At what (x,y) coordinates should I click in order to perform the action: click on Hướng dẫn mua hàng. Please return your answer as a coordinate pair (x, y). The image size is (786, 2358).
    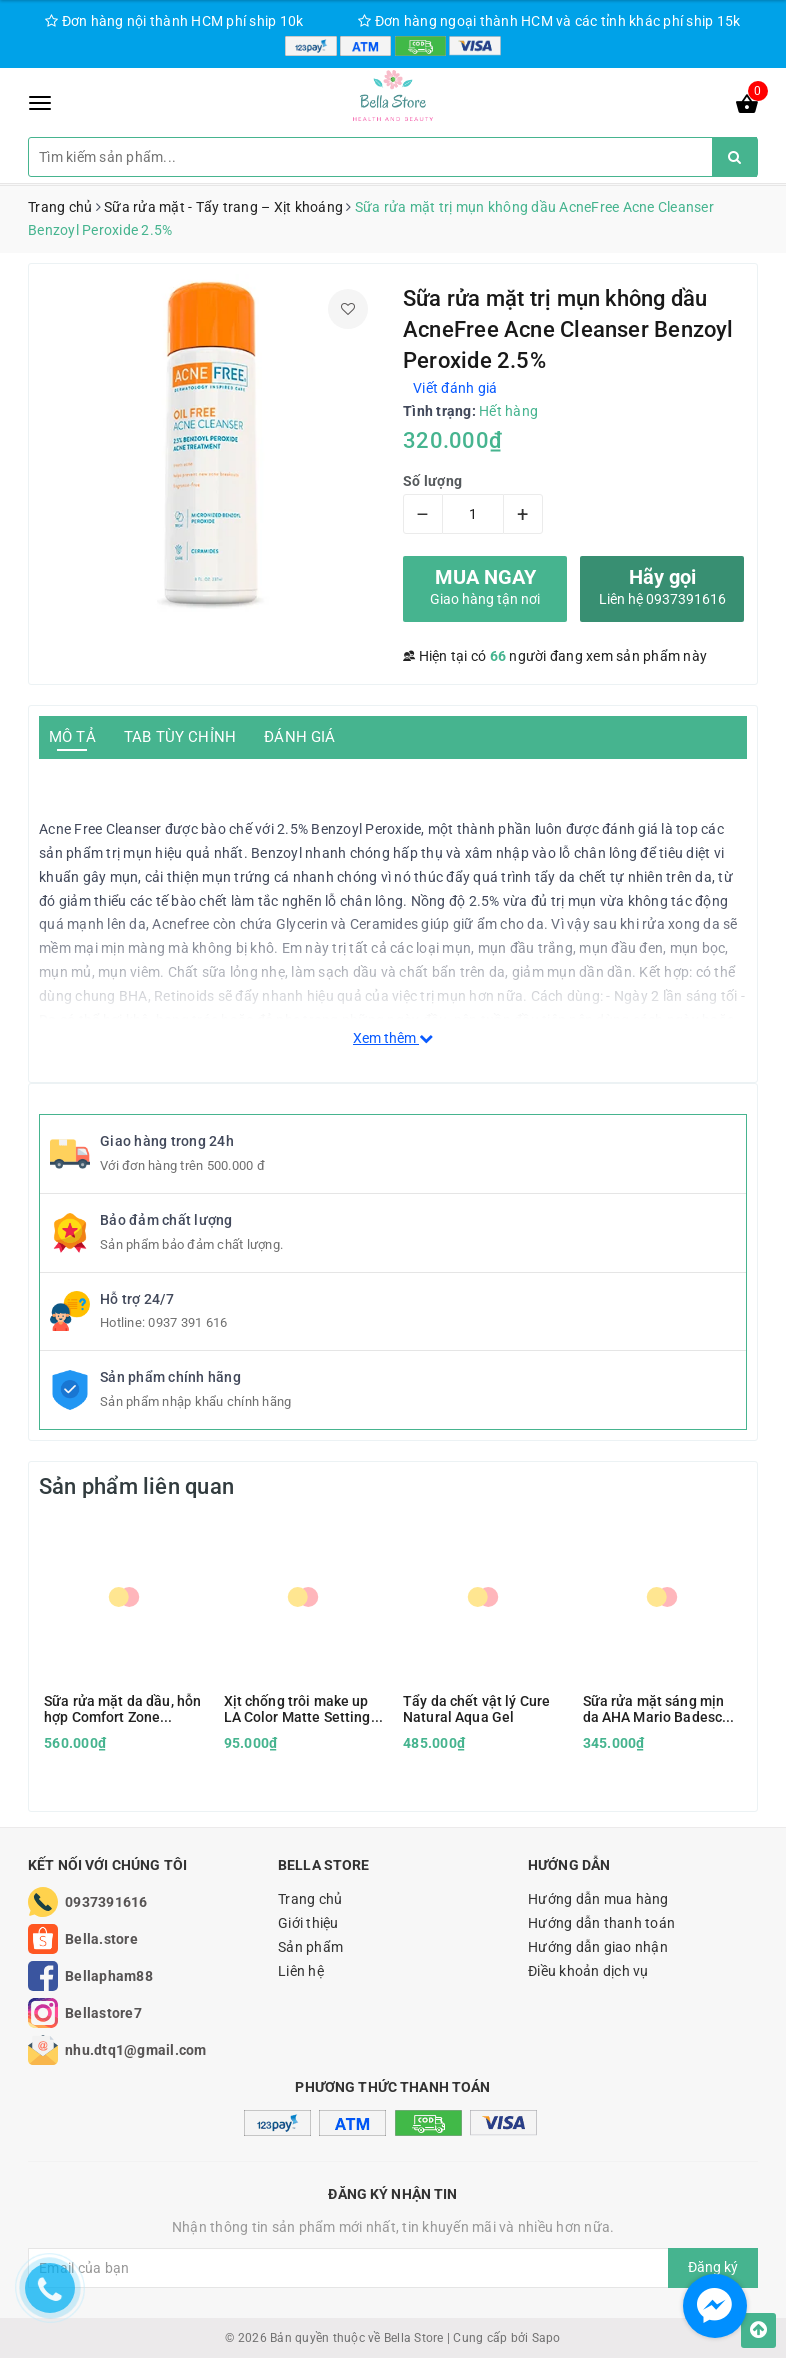
    Looking at the image, I should click on (598, 1899).